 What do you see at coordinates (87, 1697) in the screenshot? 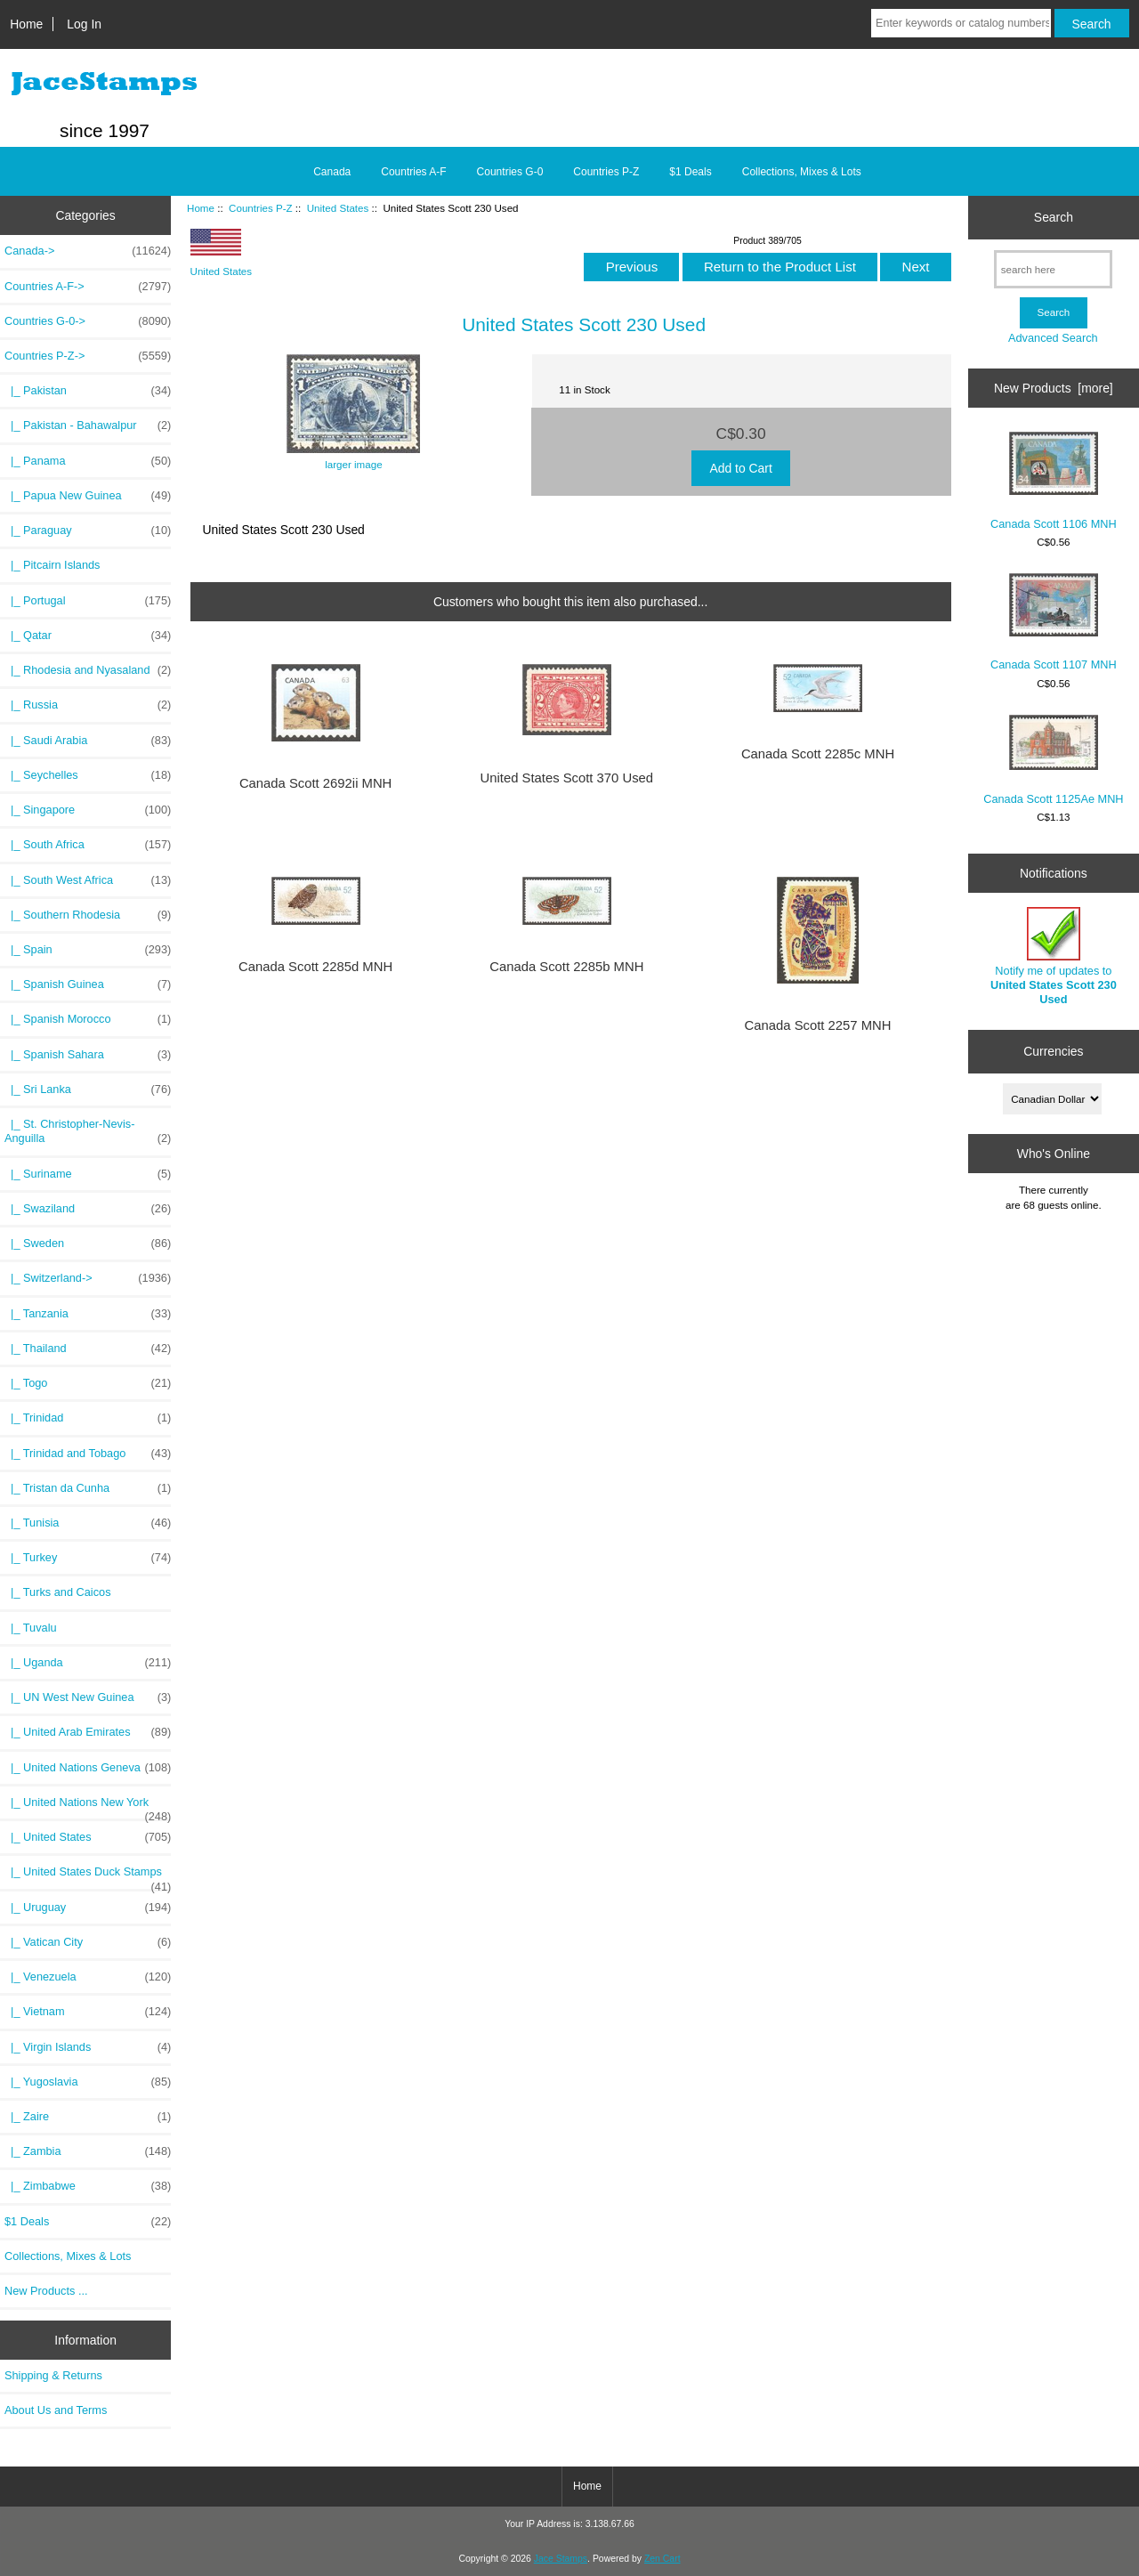
I see `|_ UN West New Guinea` at bounding box center [87, 1697].